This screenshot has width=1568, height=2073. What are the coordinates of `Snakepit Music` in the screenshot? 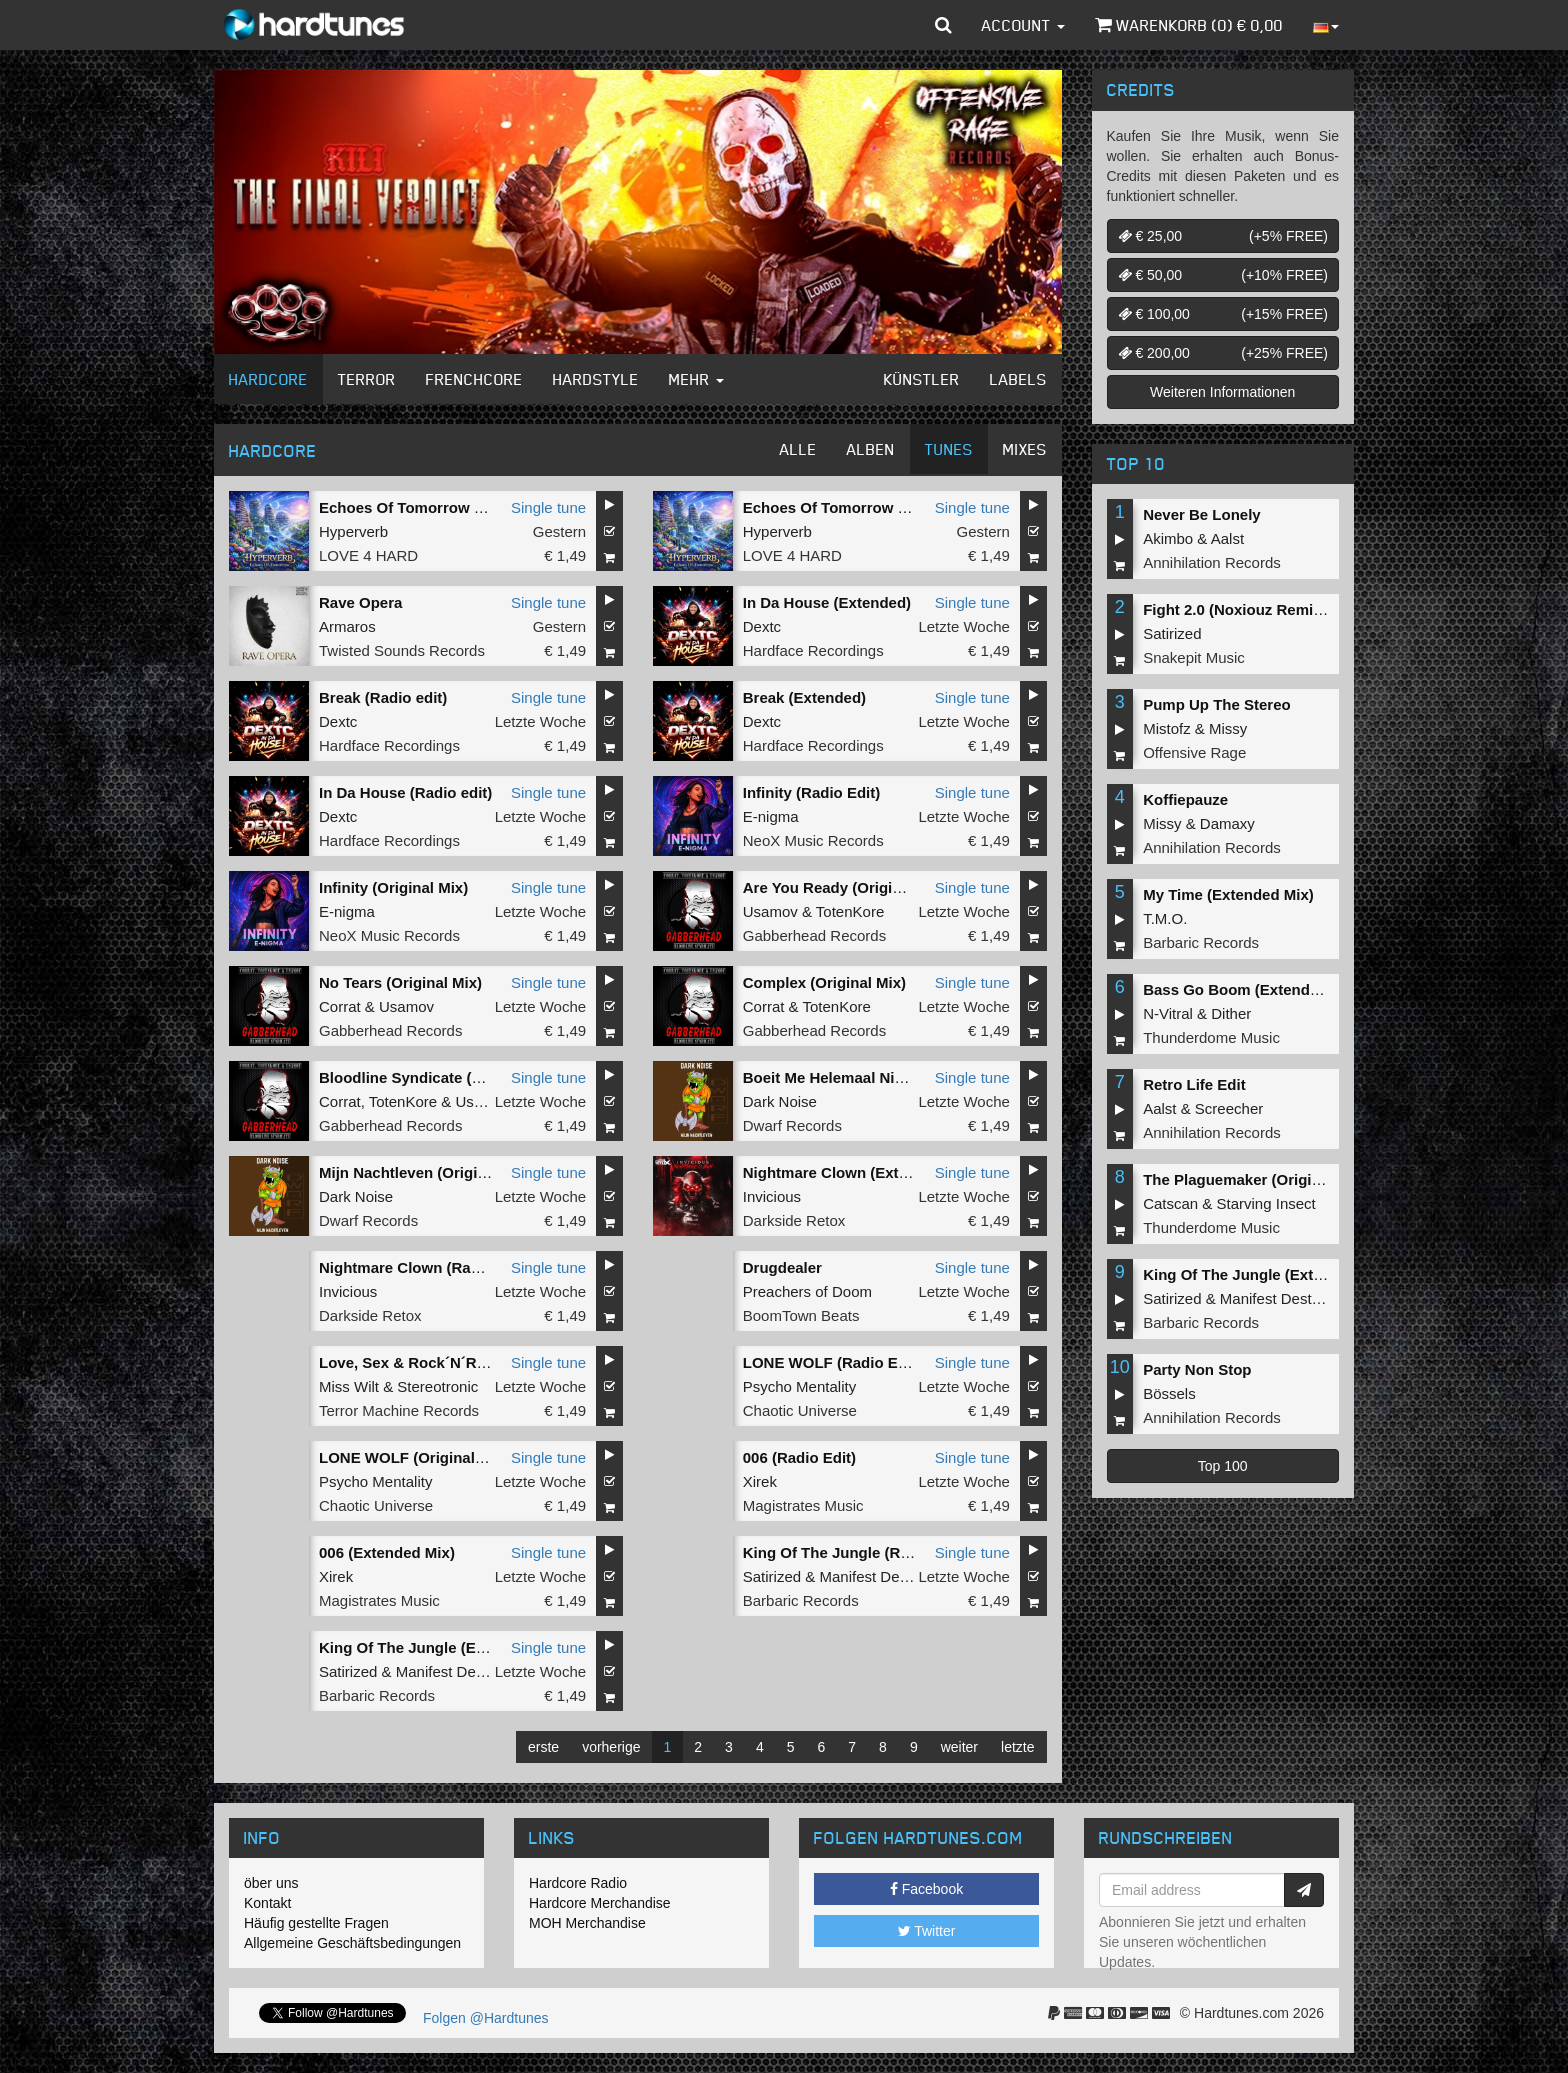 It's located at (1194, 657).